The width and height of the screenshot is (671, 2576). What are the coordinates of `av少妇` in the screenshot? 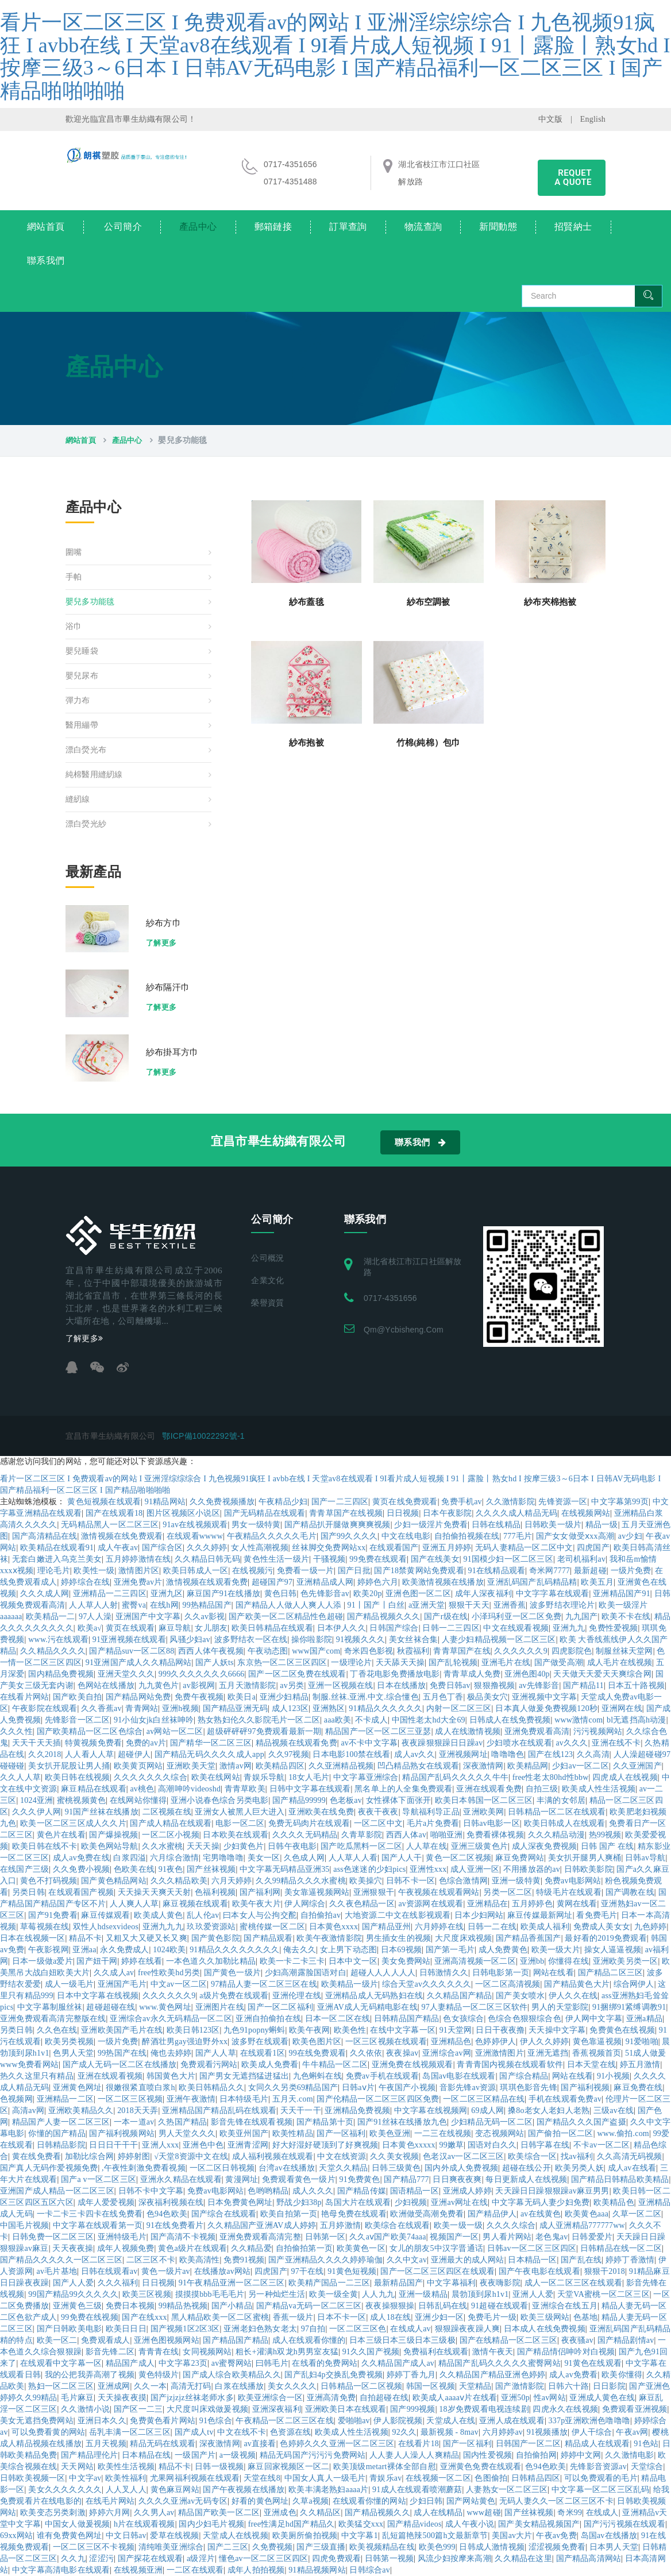 It's located at (630, 1536).